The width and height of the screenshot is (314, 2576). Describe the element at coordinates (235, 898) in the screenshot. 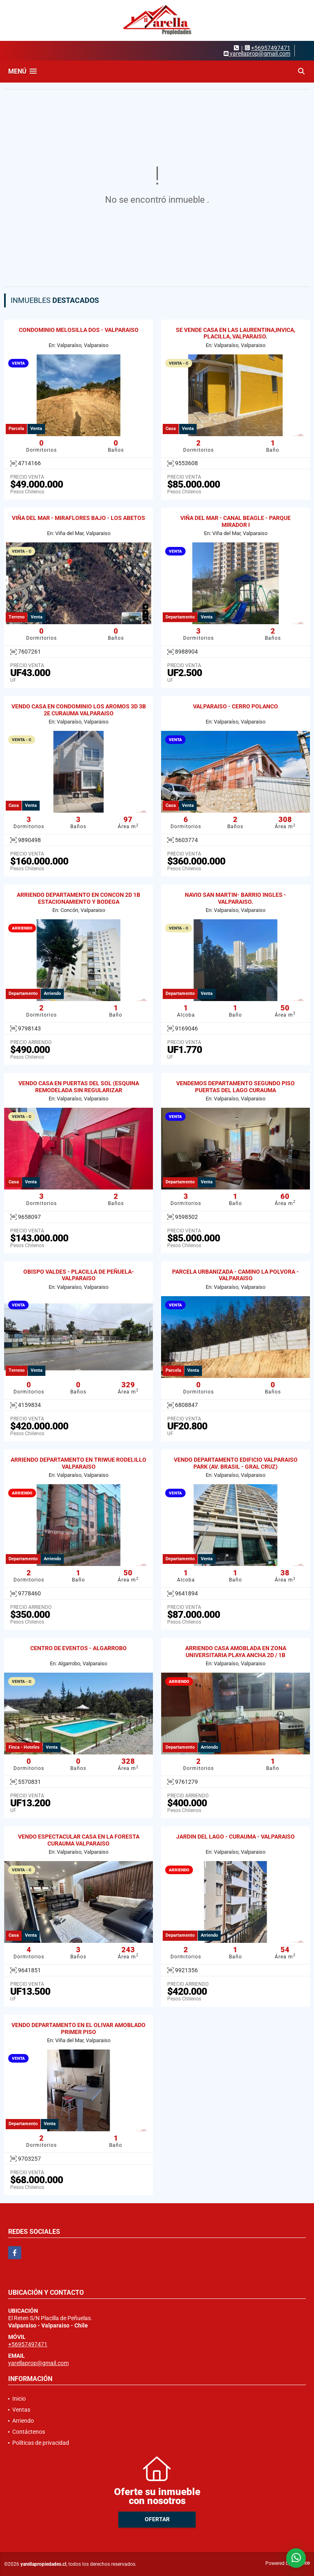

I see `NAVIO SAN MARTIN- BARRIO INGLES - VALPARAISO.` at that location.